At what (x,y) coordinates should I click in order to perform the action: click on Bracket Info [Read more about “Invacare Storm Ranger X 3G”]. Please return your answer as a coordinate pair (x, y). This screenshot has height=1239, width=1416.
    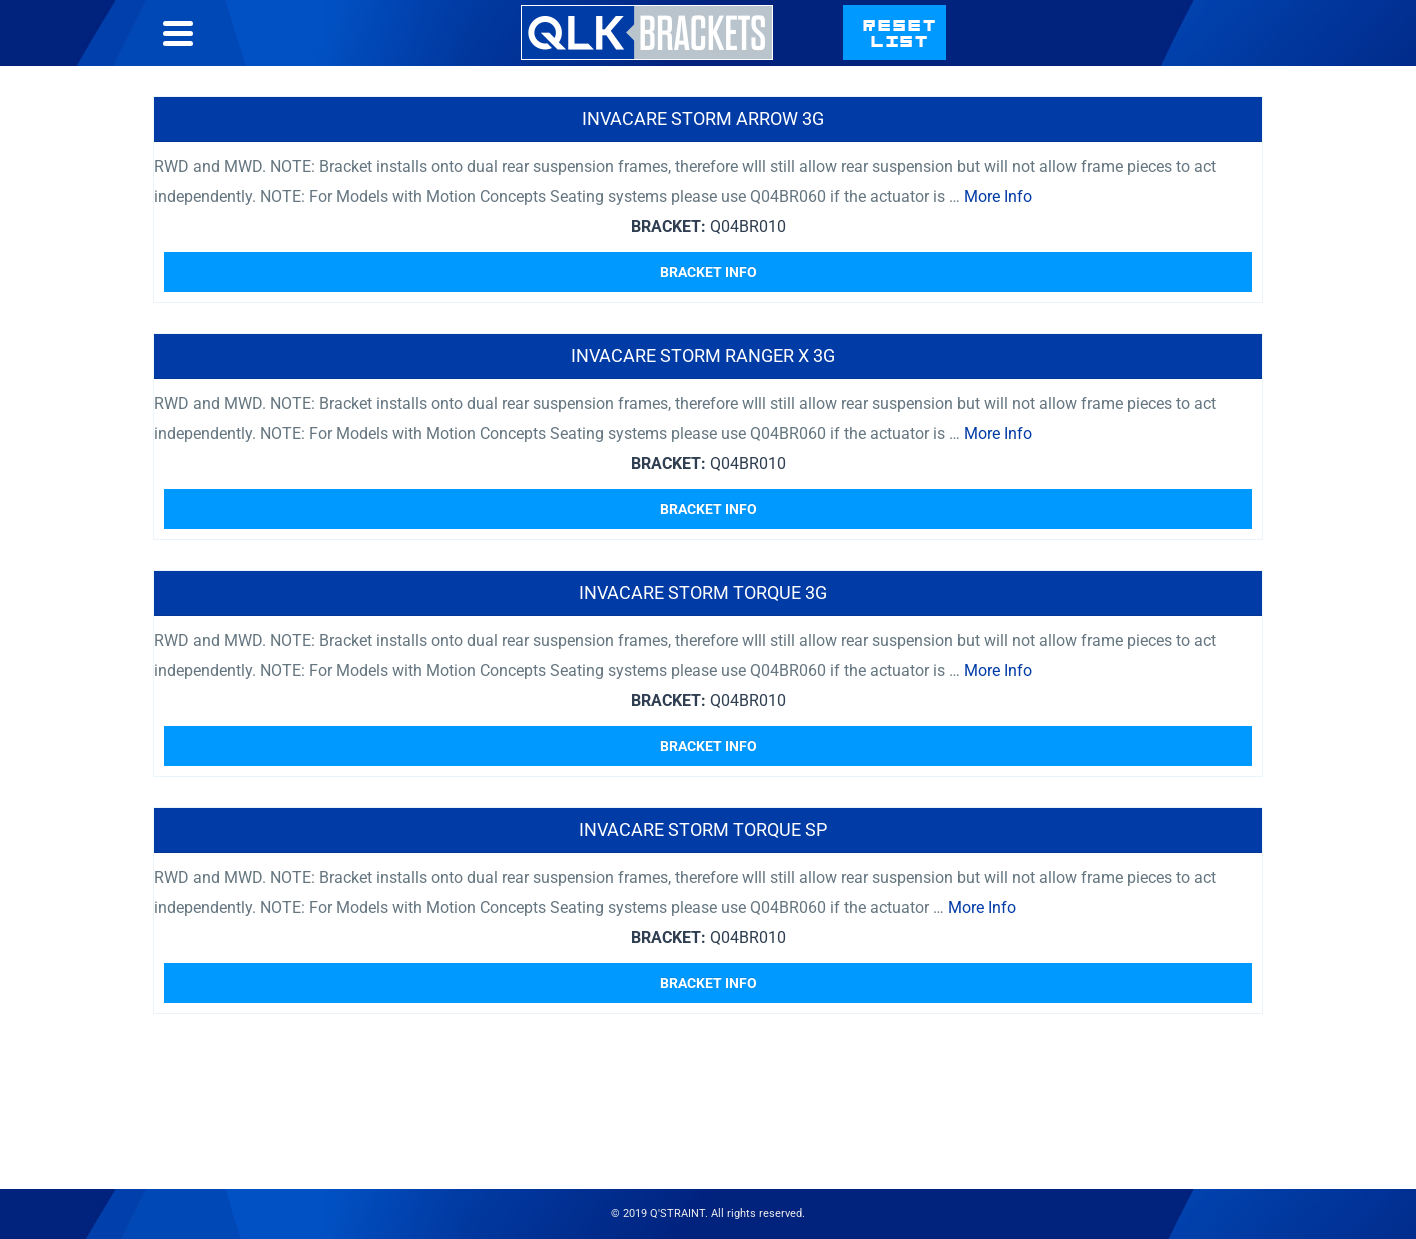
    Looking at the image, I should click on (708, 509).